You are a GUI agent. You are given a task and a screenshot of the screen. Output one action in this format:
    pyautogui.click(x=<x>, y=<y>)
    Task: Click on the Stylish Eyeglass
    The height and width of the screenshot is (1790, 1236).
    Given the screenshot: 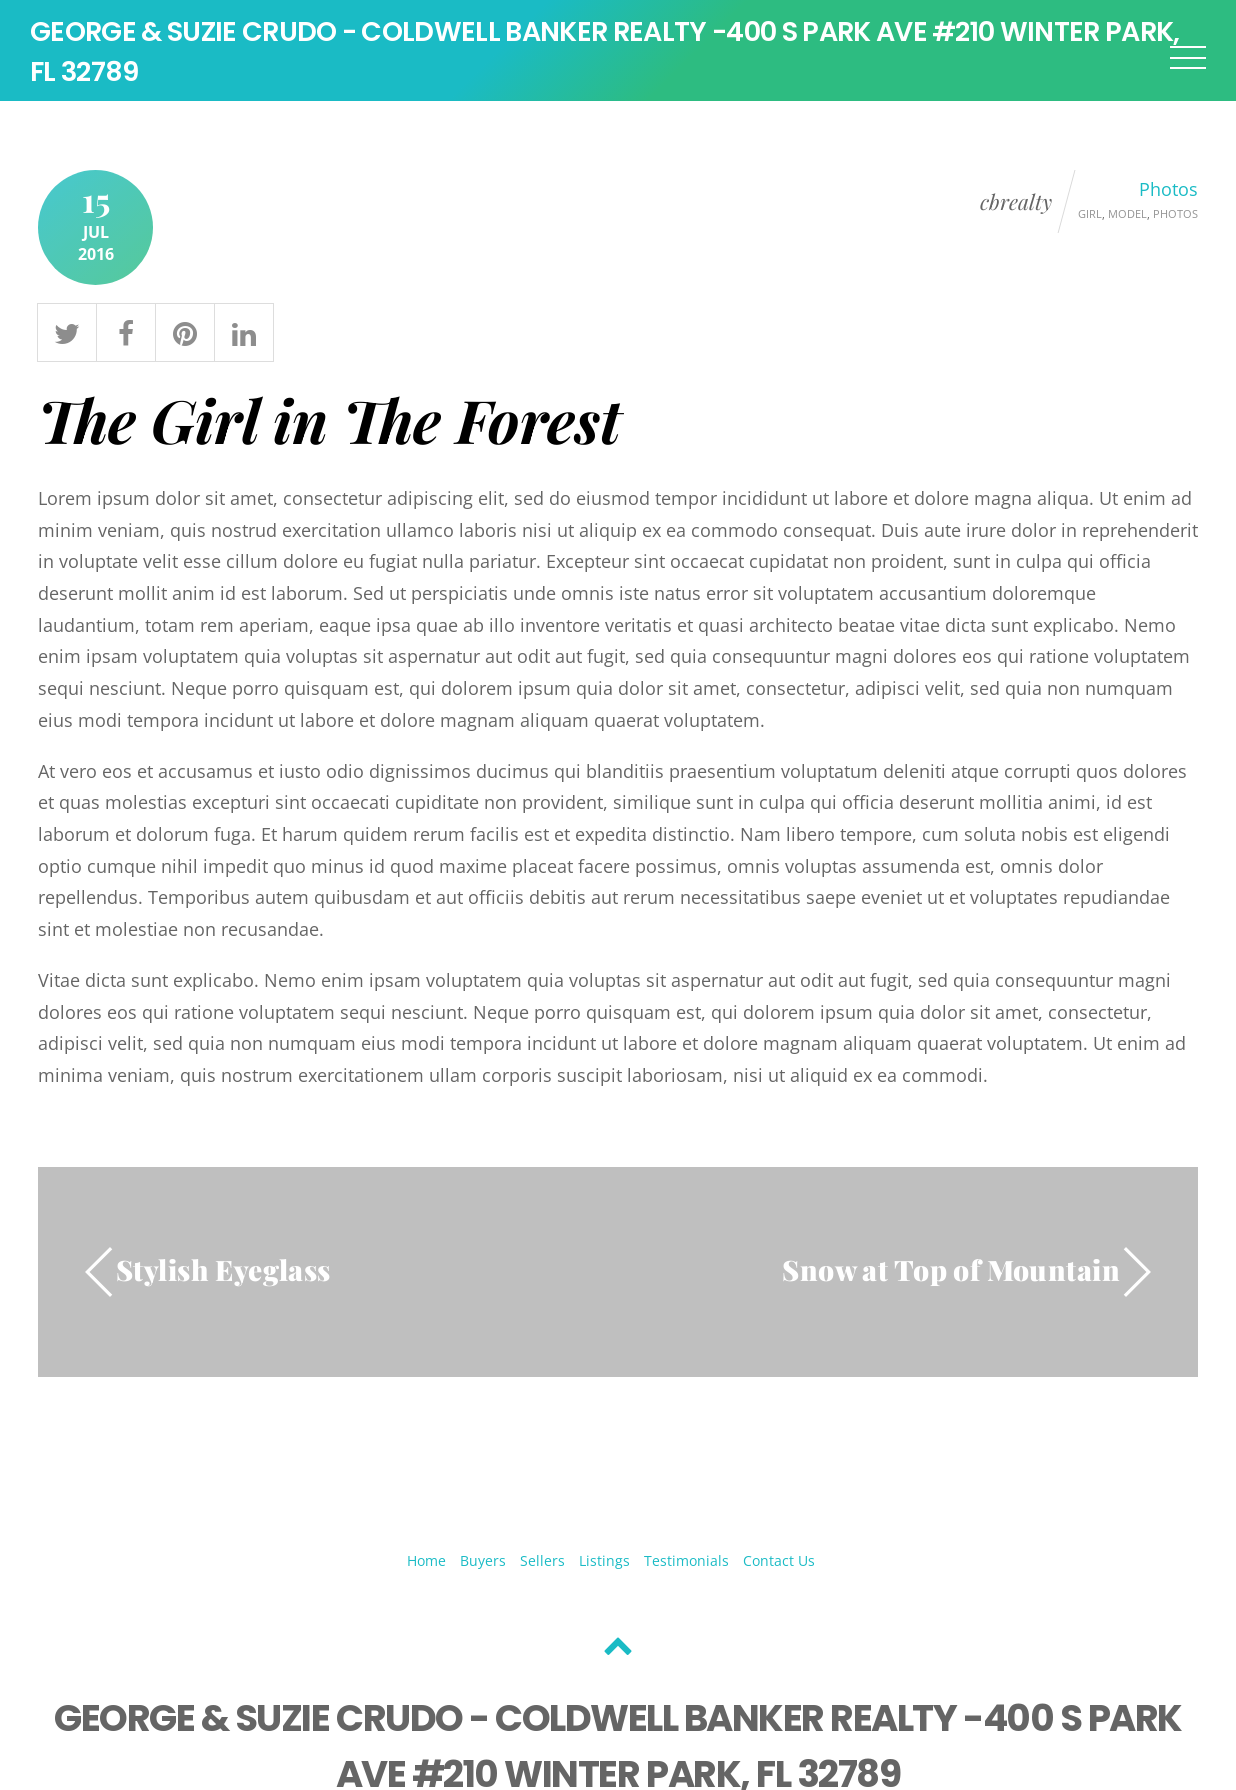 What is the action you would take?
    pyautogui.click(x=223, y=1273)
    